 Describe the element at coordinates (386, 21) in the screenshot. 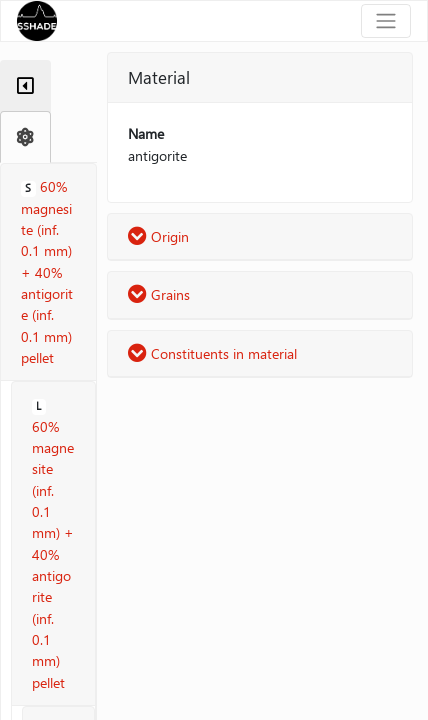

I see `[Toggle navigation]` at that location.